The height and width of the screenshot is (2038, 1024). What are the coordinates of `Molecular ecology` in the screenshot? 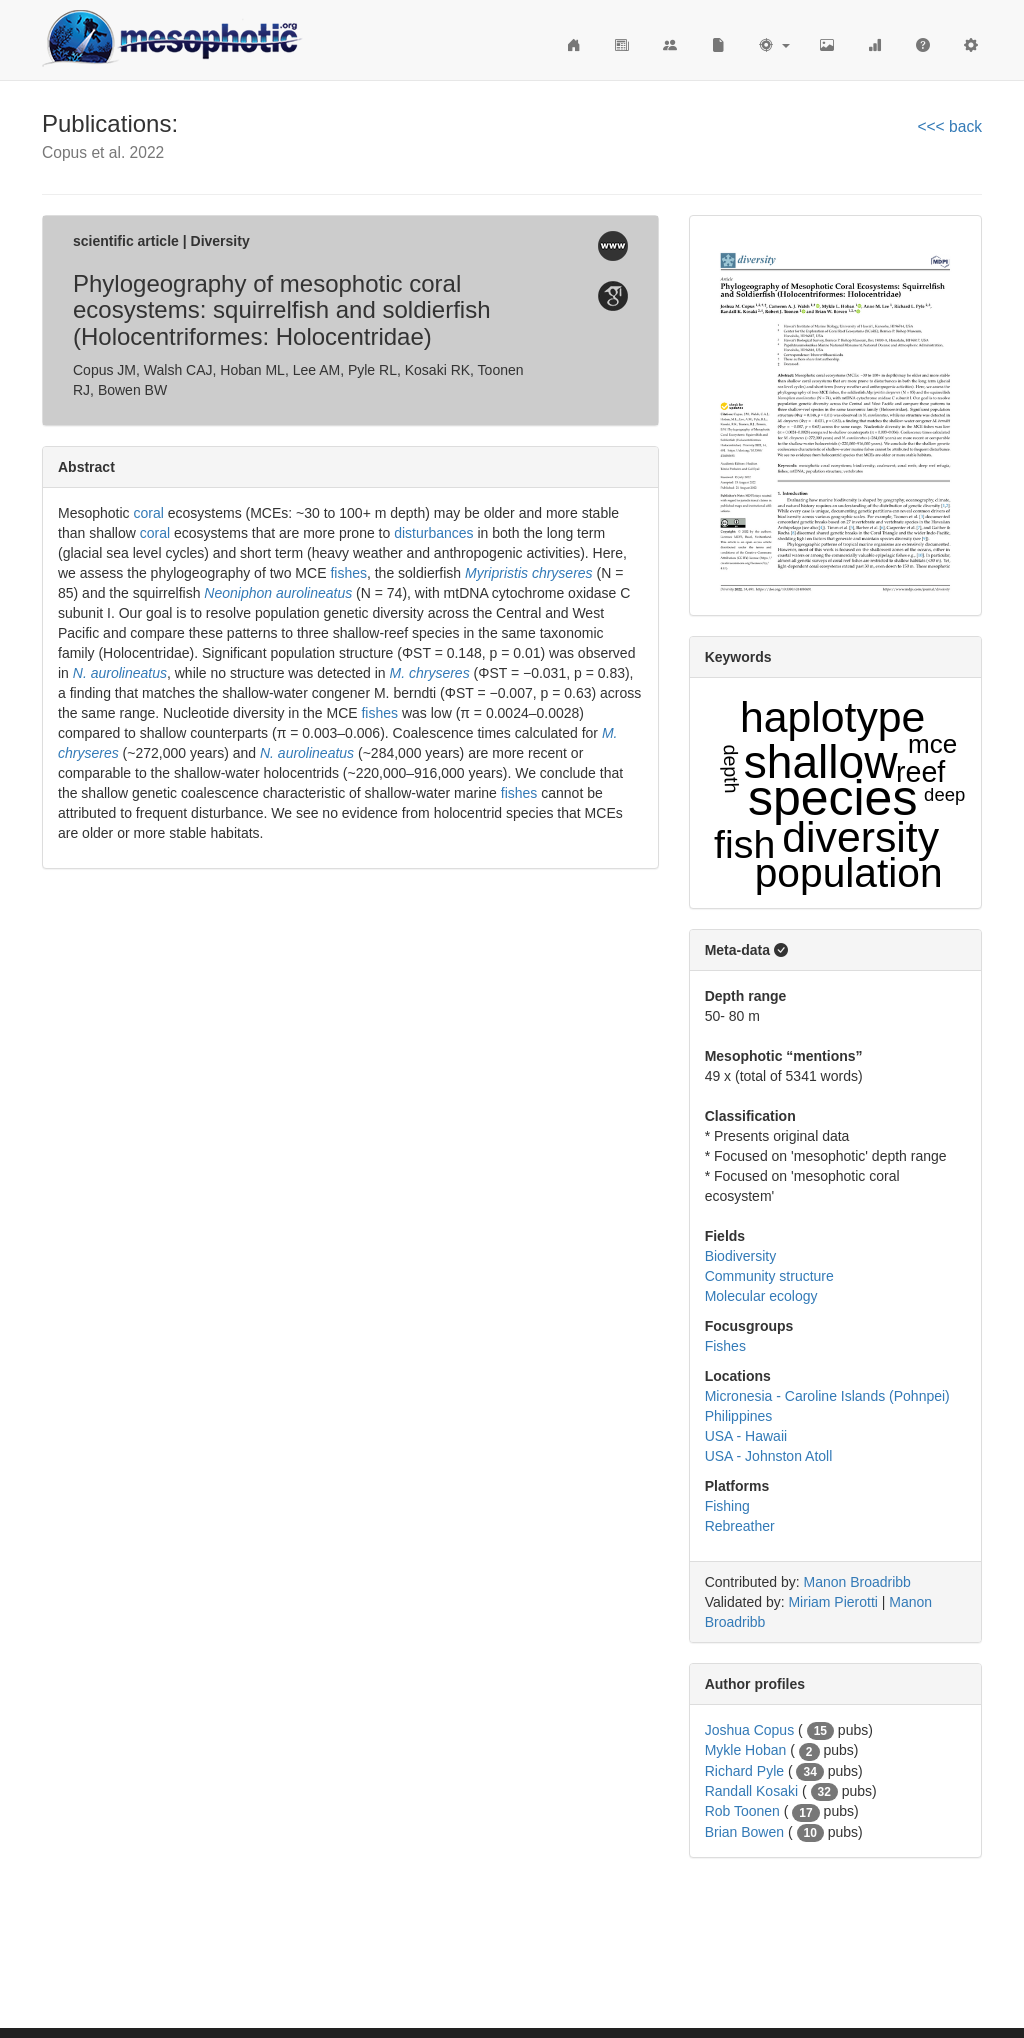 It's located at (761, 1296).